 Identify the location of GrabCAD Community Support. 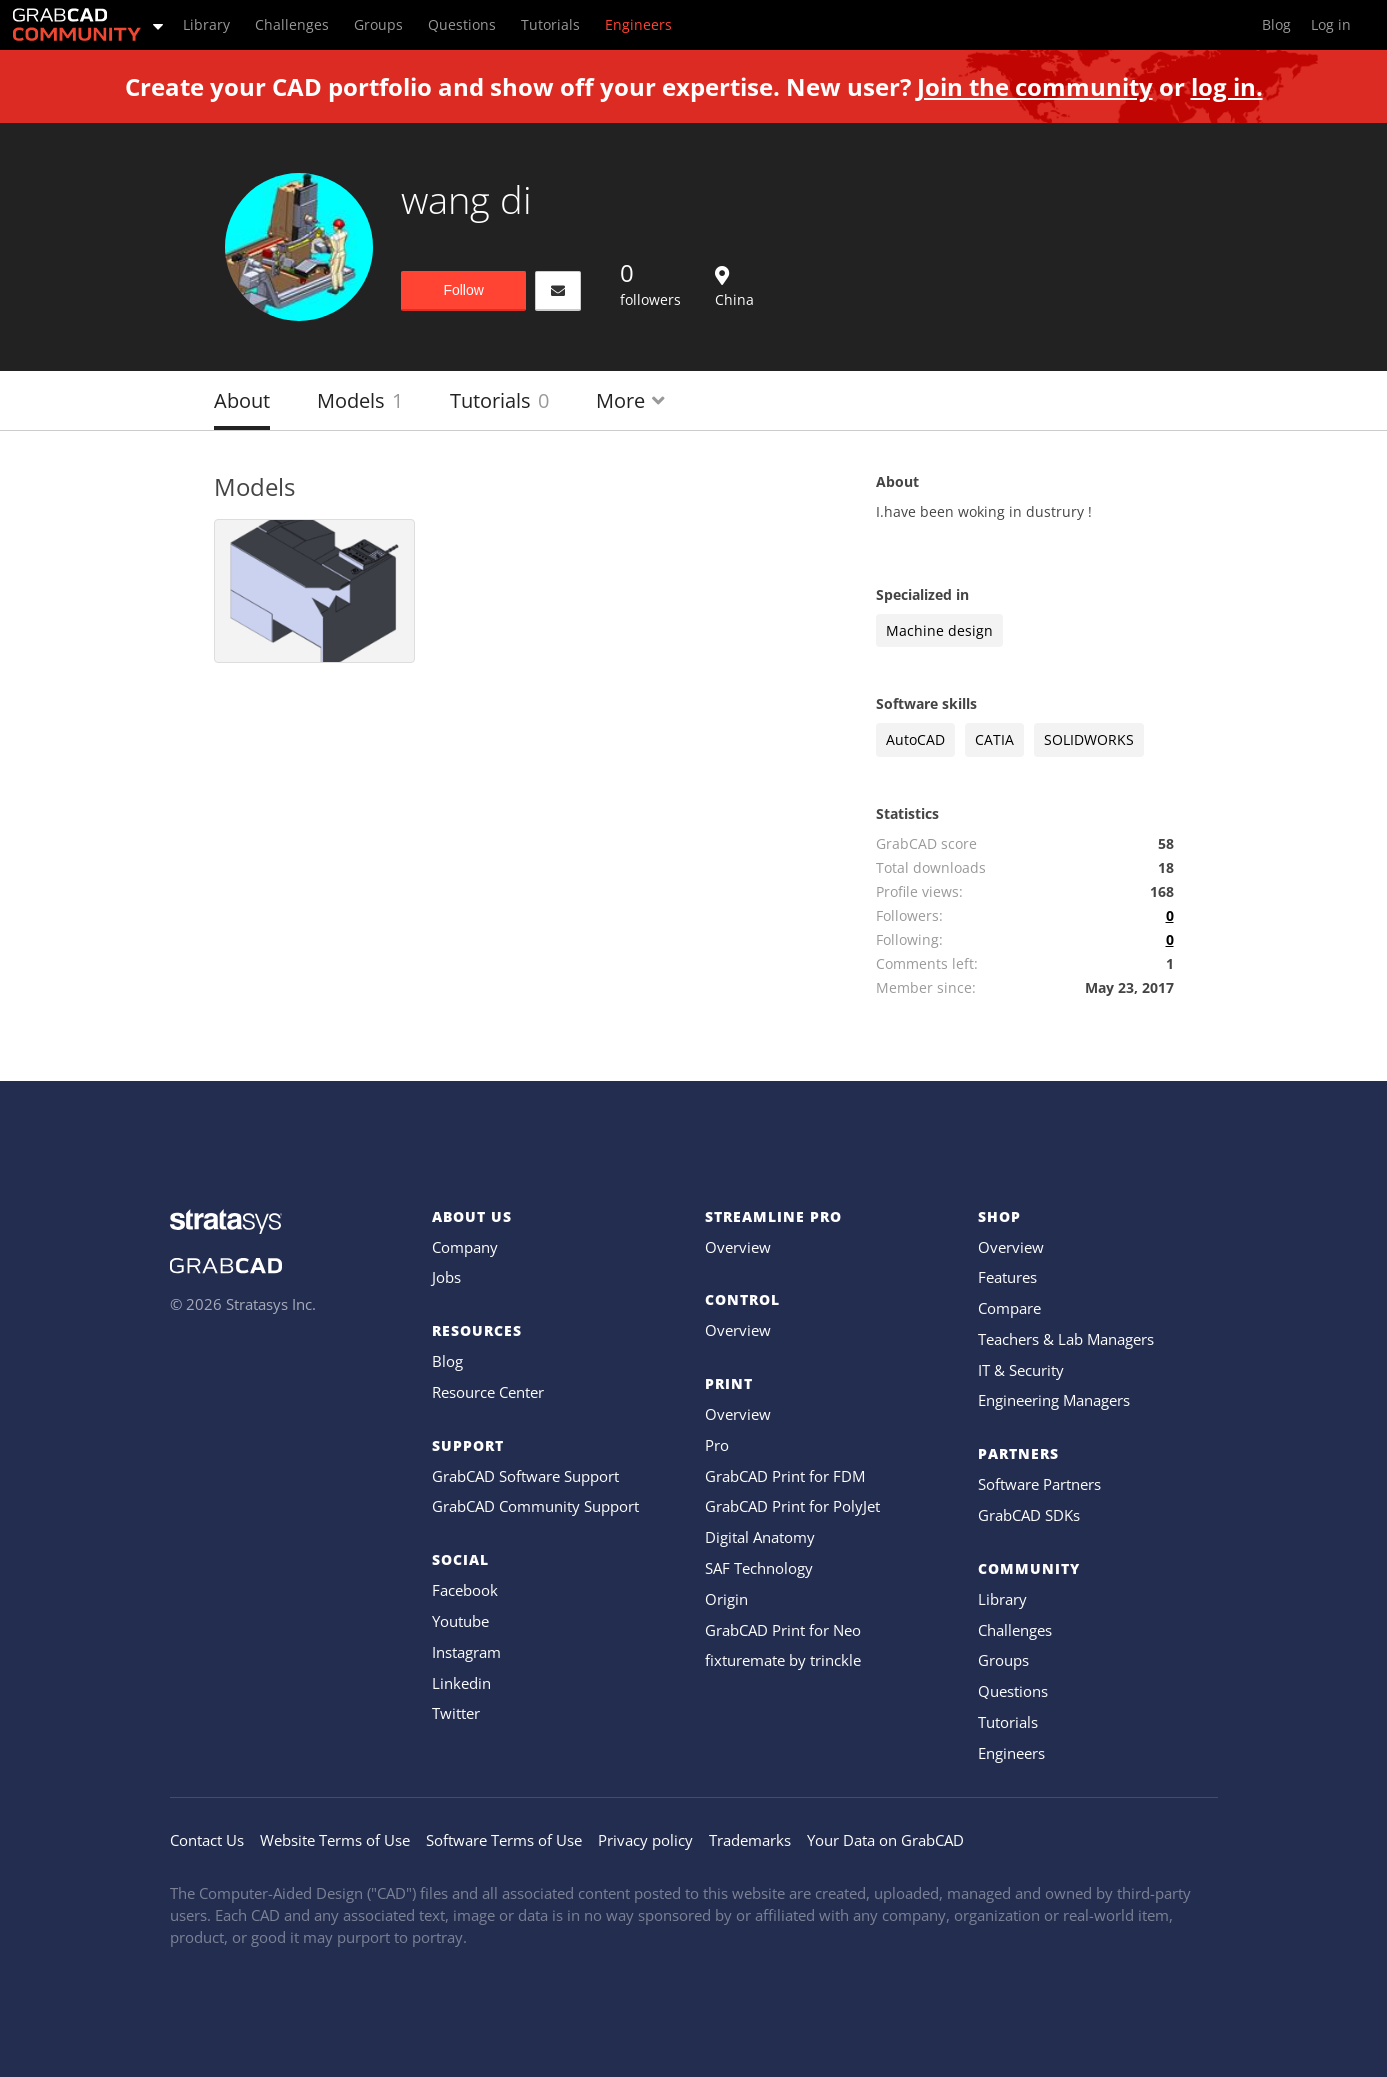
(535, 1506).